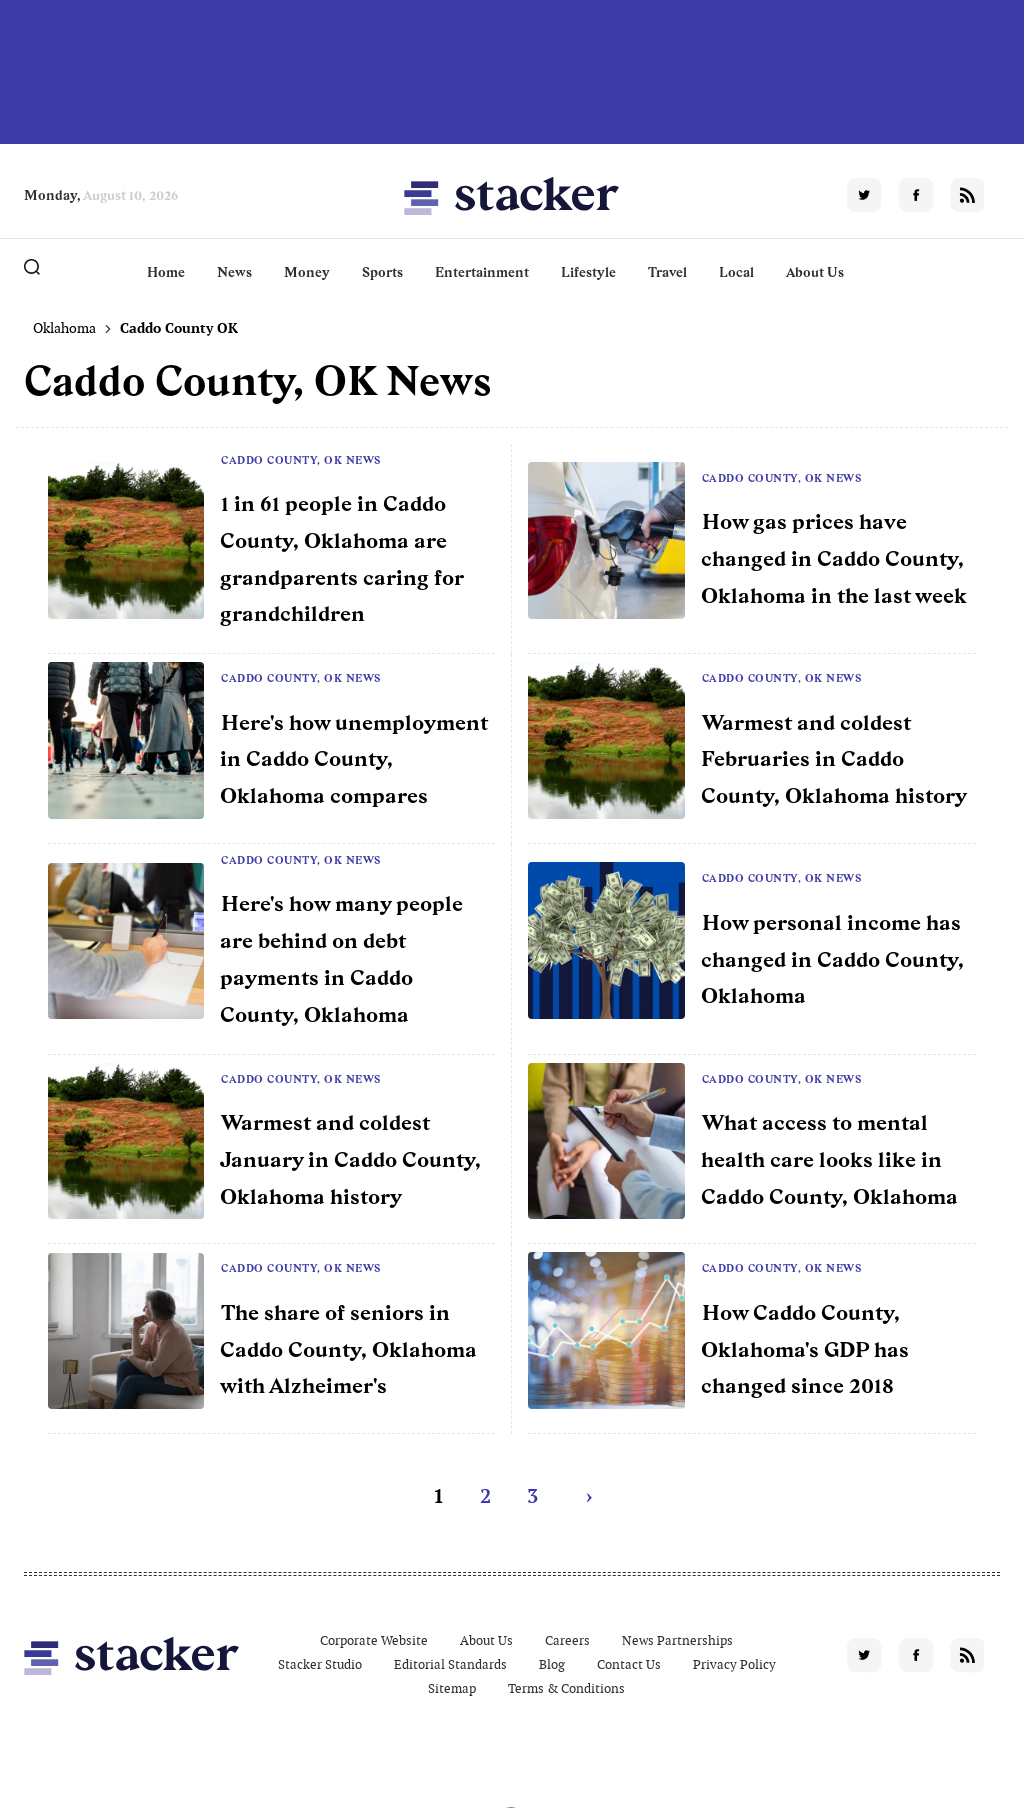 Image resolution: width=1024 pixels, height=1808 pixels. What do you see at coordinates (320, 1664) in the screenshot?
I see `Stacker Studio` at bounding box center [320, 1664].